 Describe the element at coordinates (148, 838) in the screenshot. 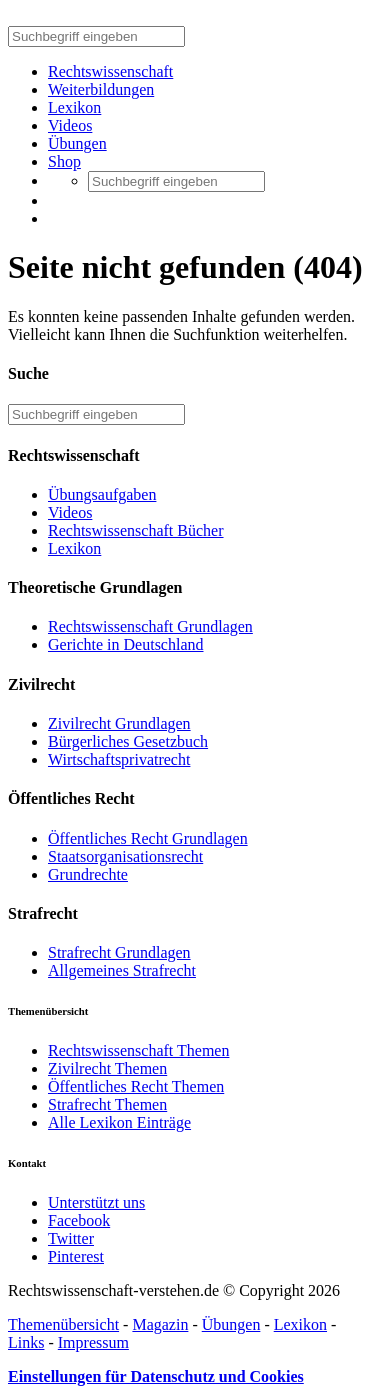

I see `Öffentliches Recht Grundlagen` at that location.